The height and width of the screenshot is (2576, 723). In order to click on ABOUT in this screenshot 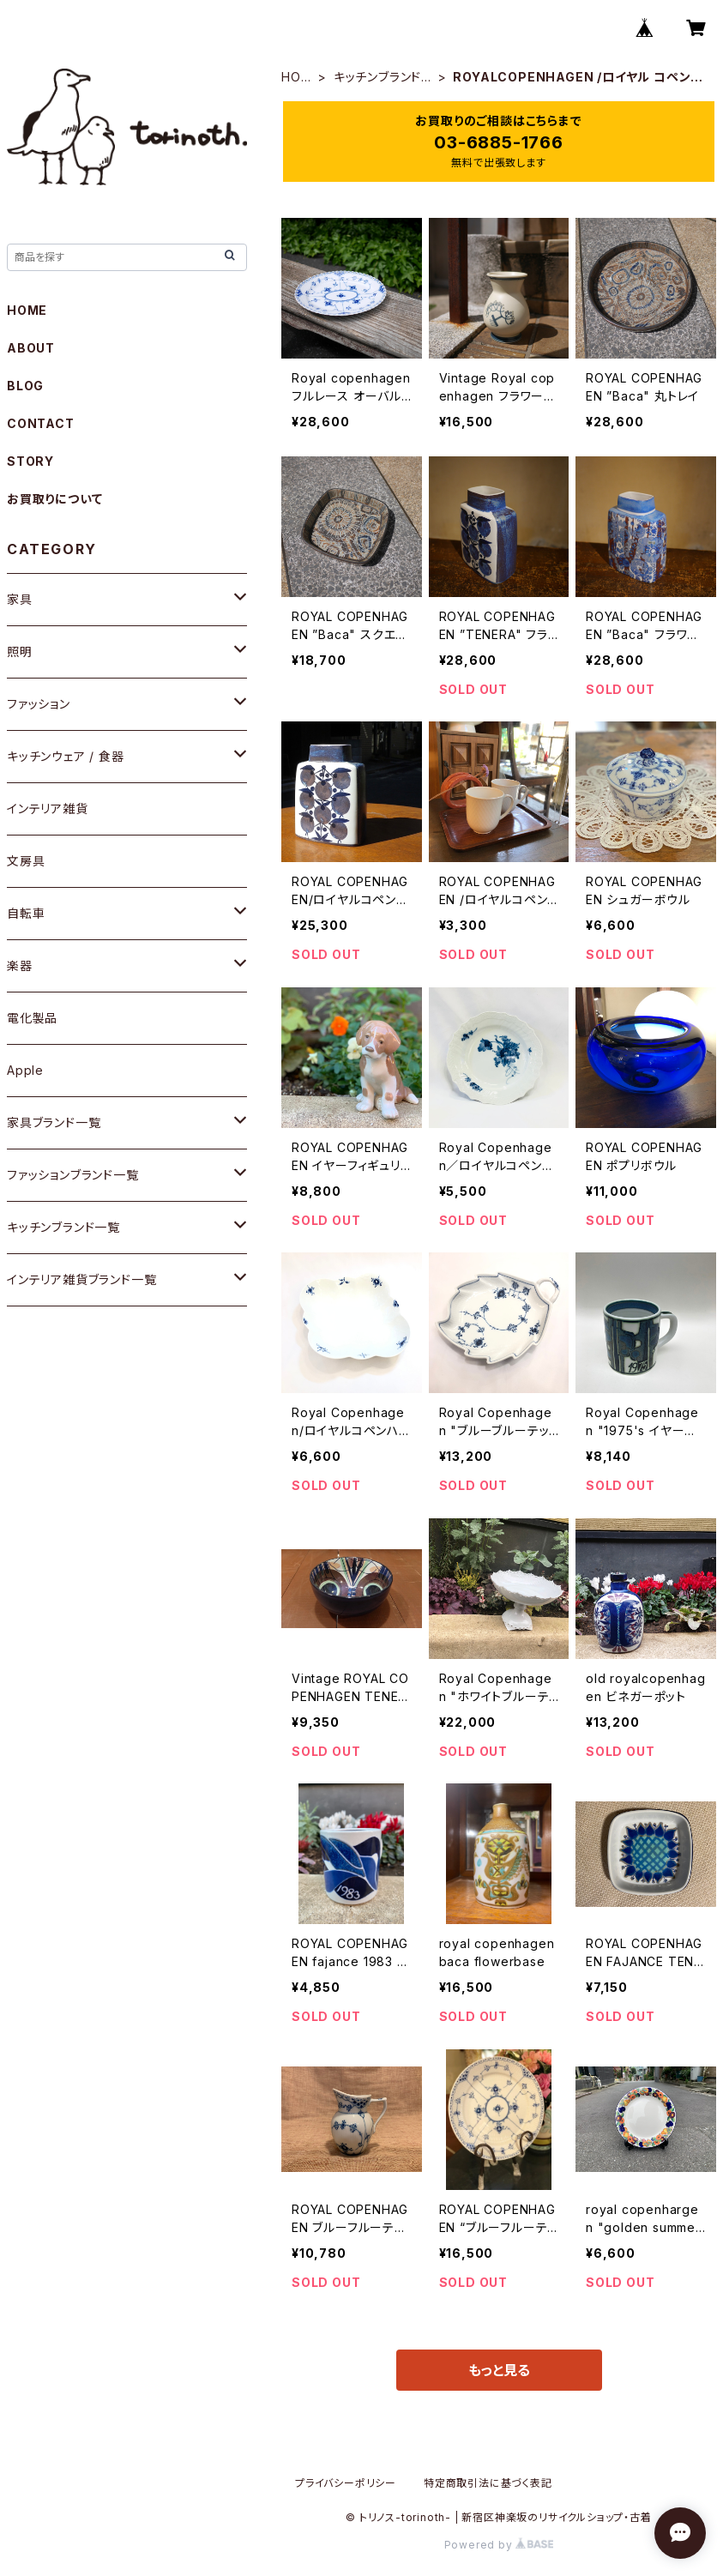, I will do `click(31, 348)`.